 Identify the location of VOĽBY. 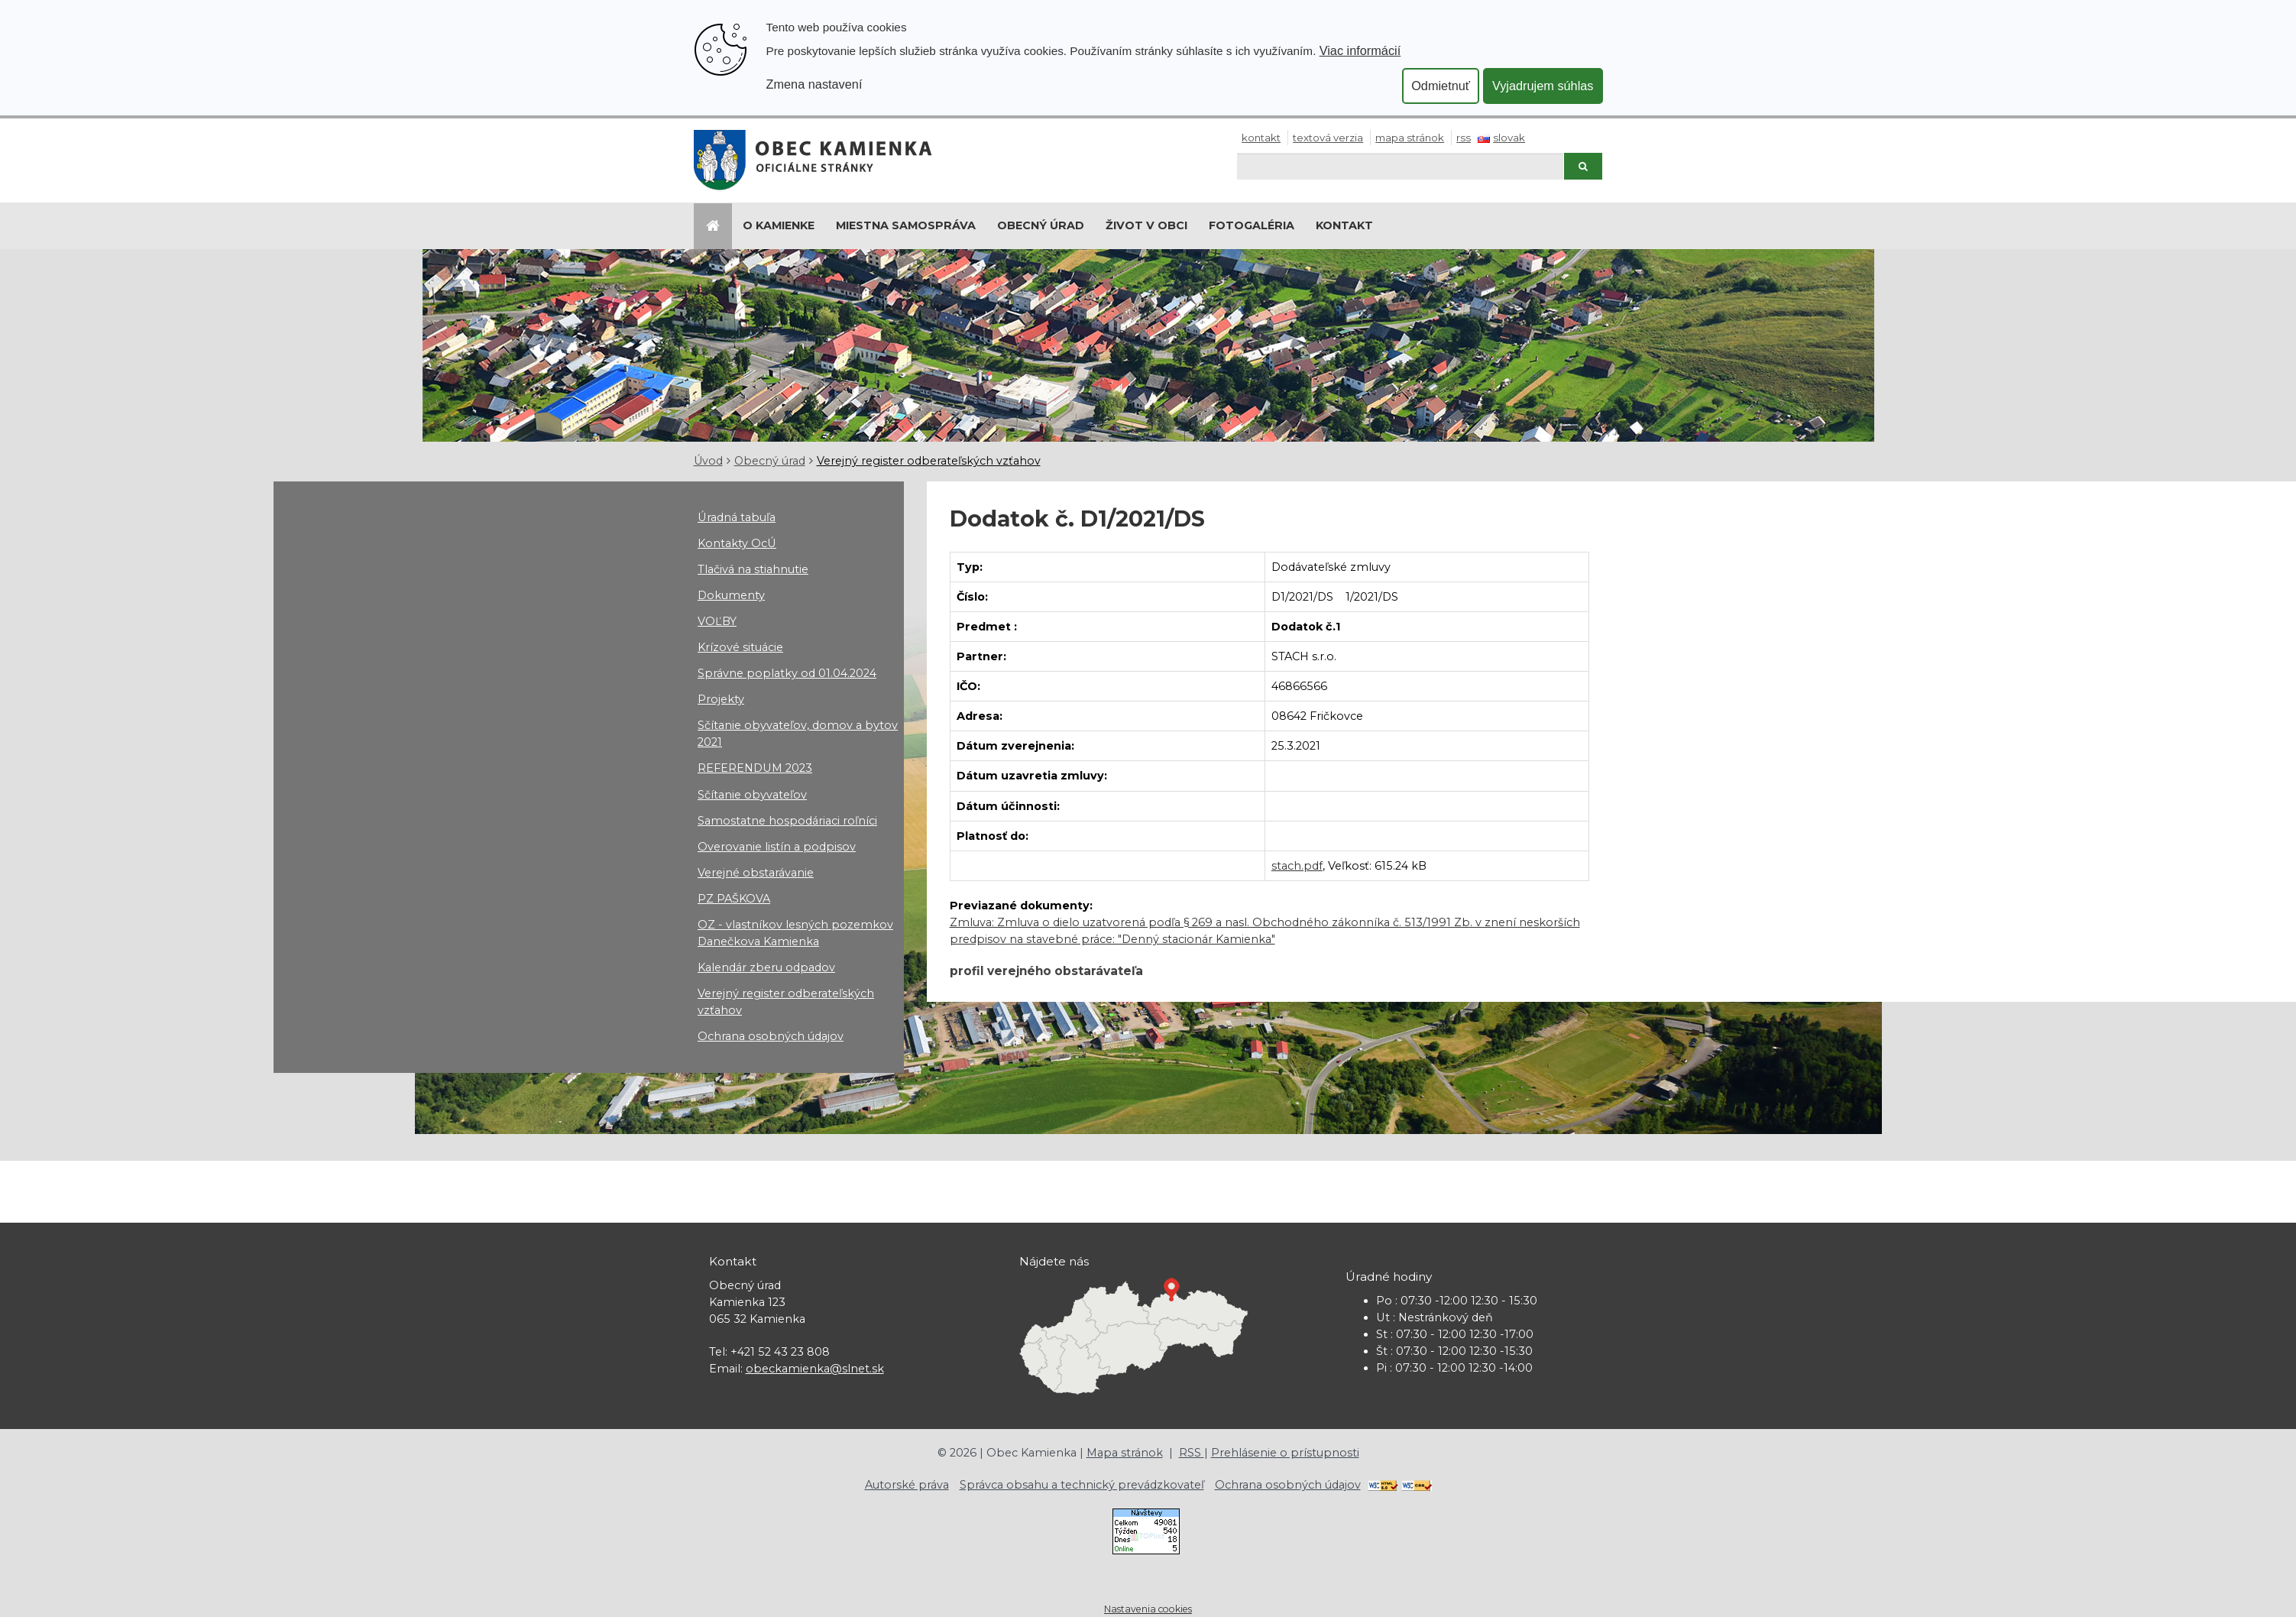
(717, 621).